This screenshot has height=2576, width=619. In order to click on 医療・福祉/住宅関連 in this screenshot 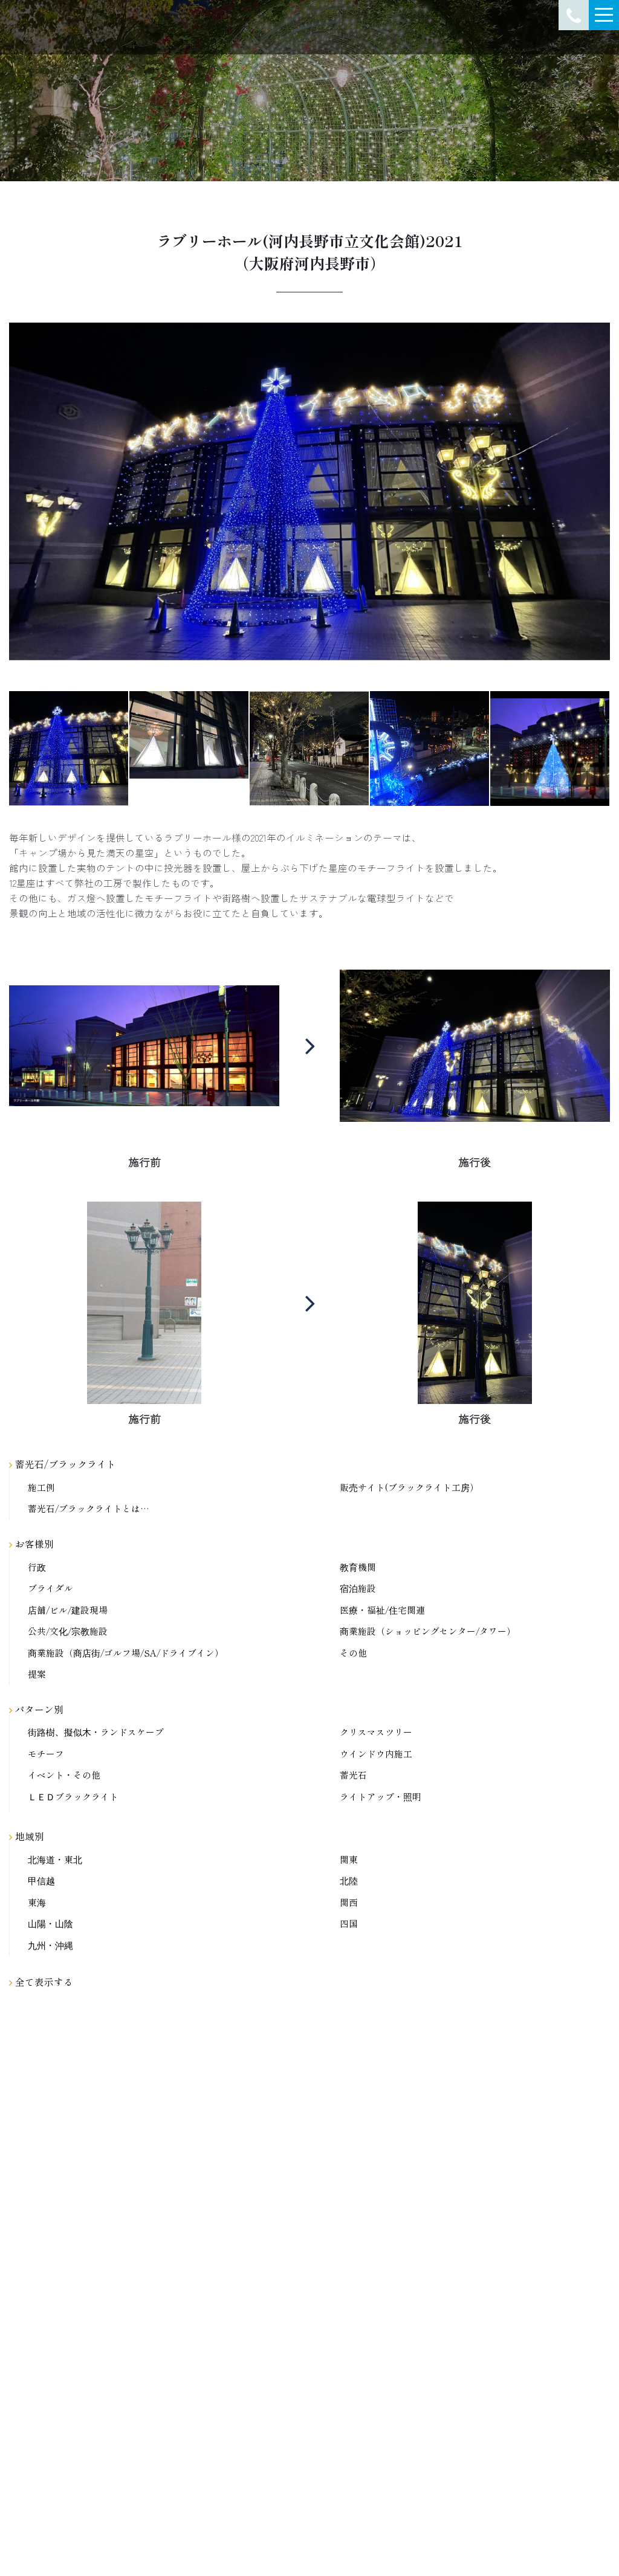, I will do `click(382, 1610)`.